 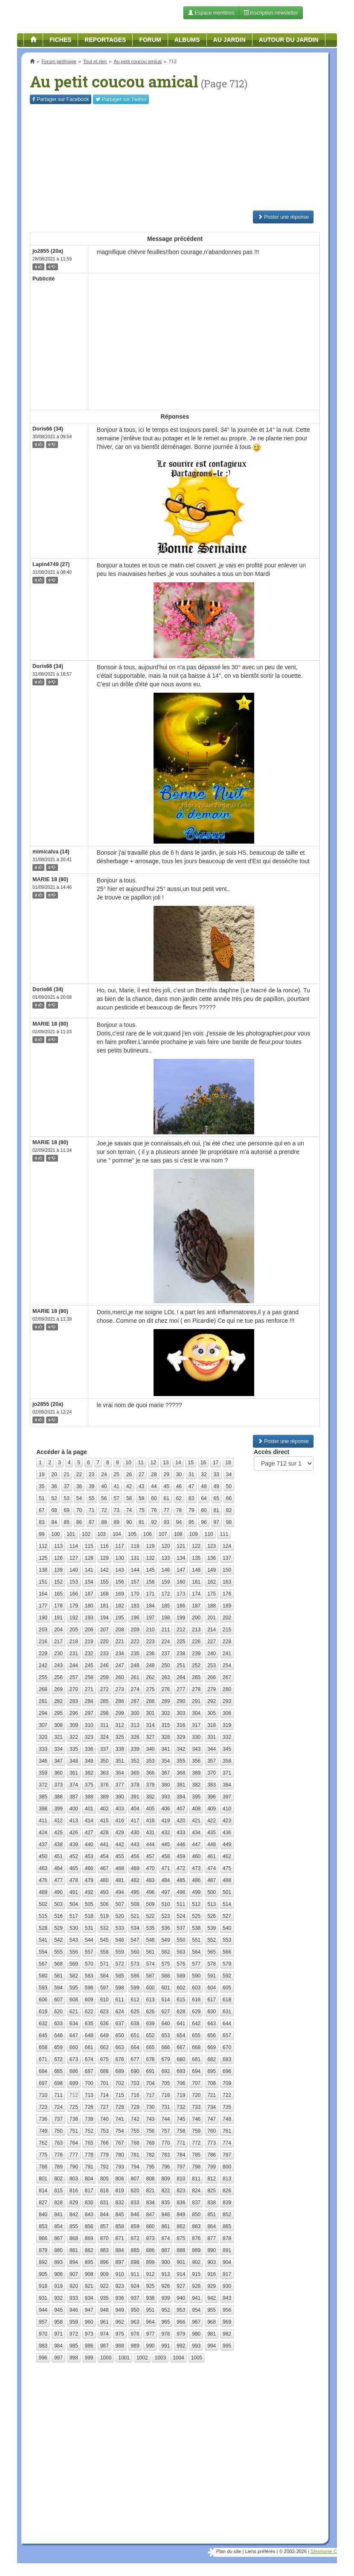 I want to click on 909, so click(x=104, y=2274).